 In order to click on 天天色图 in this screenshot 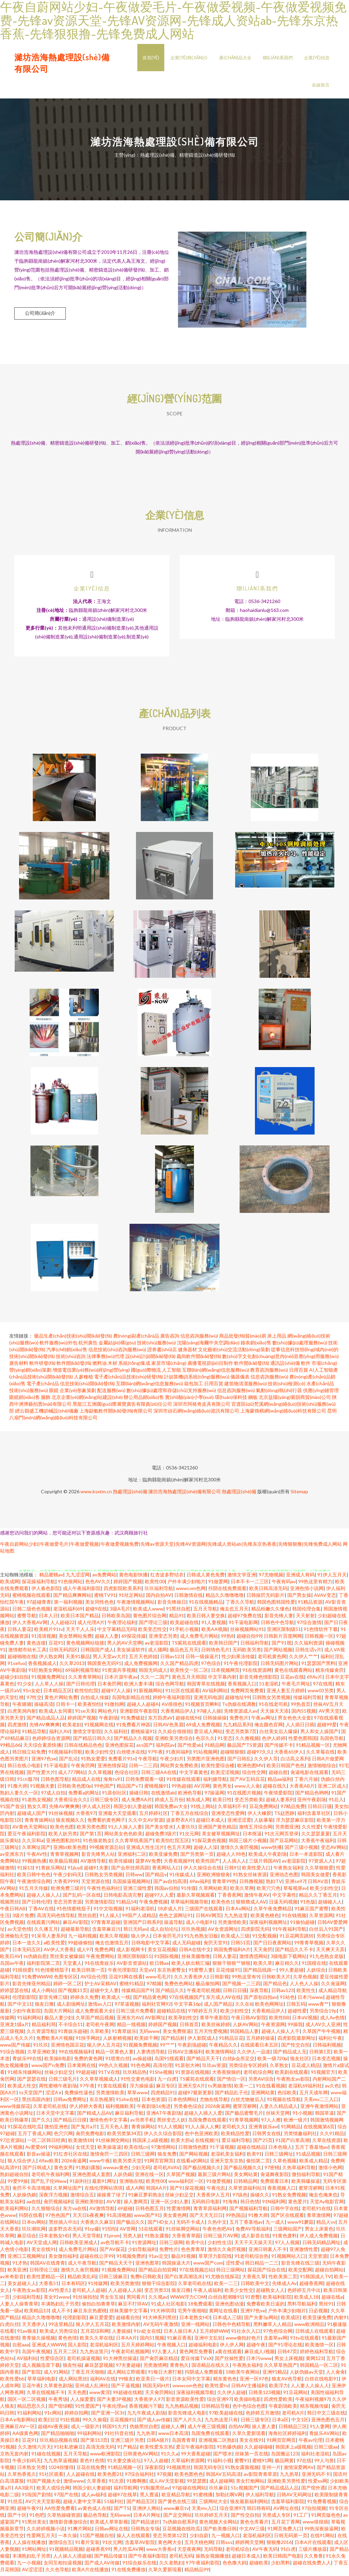, I will do `click(77, 2395)`.